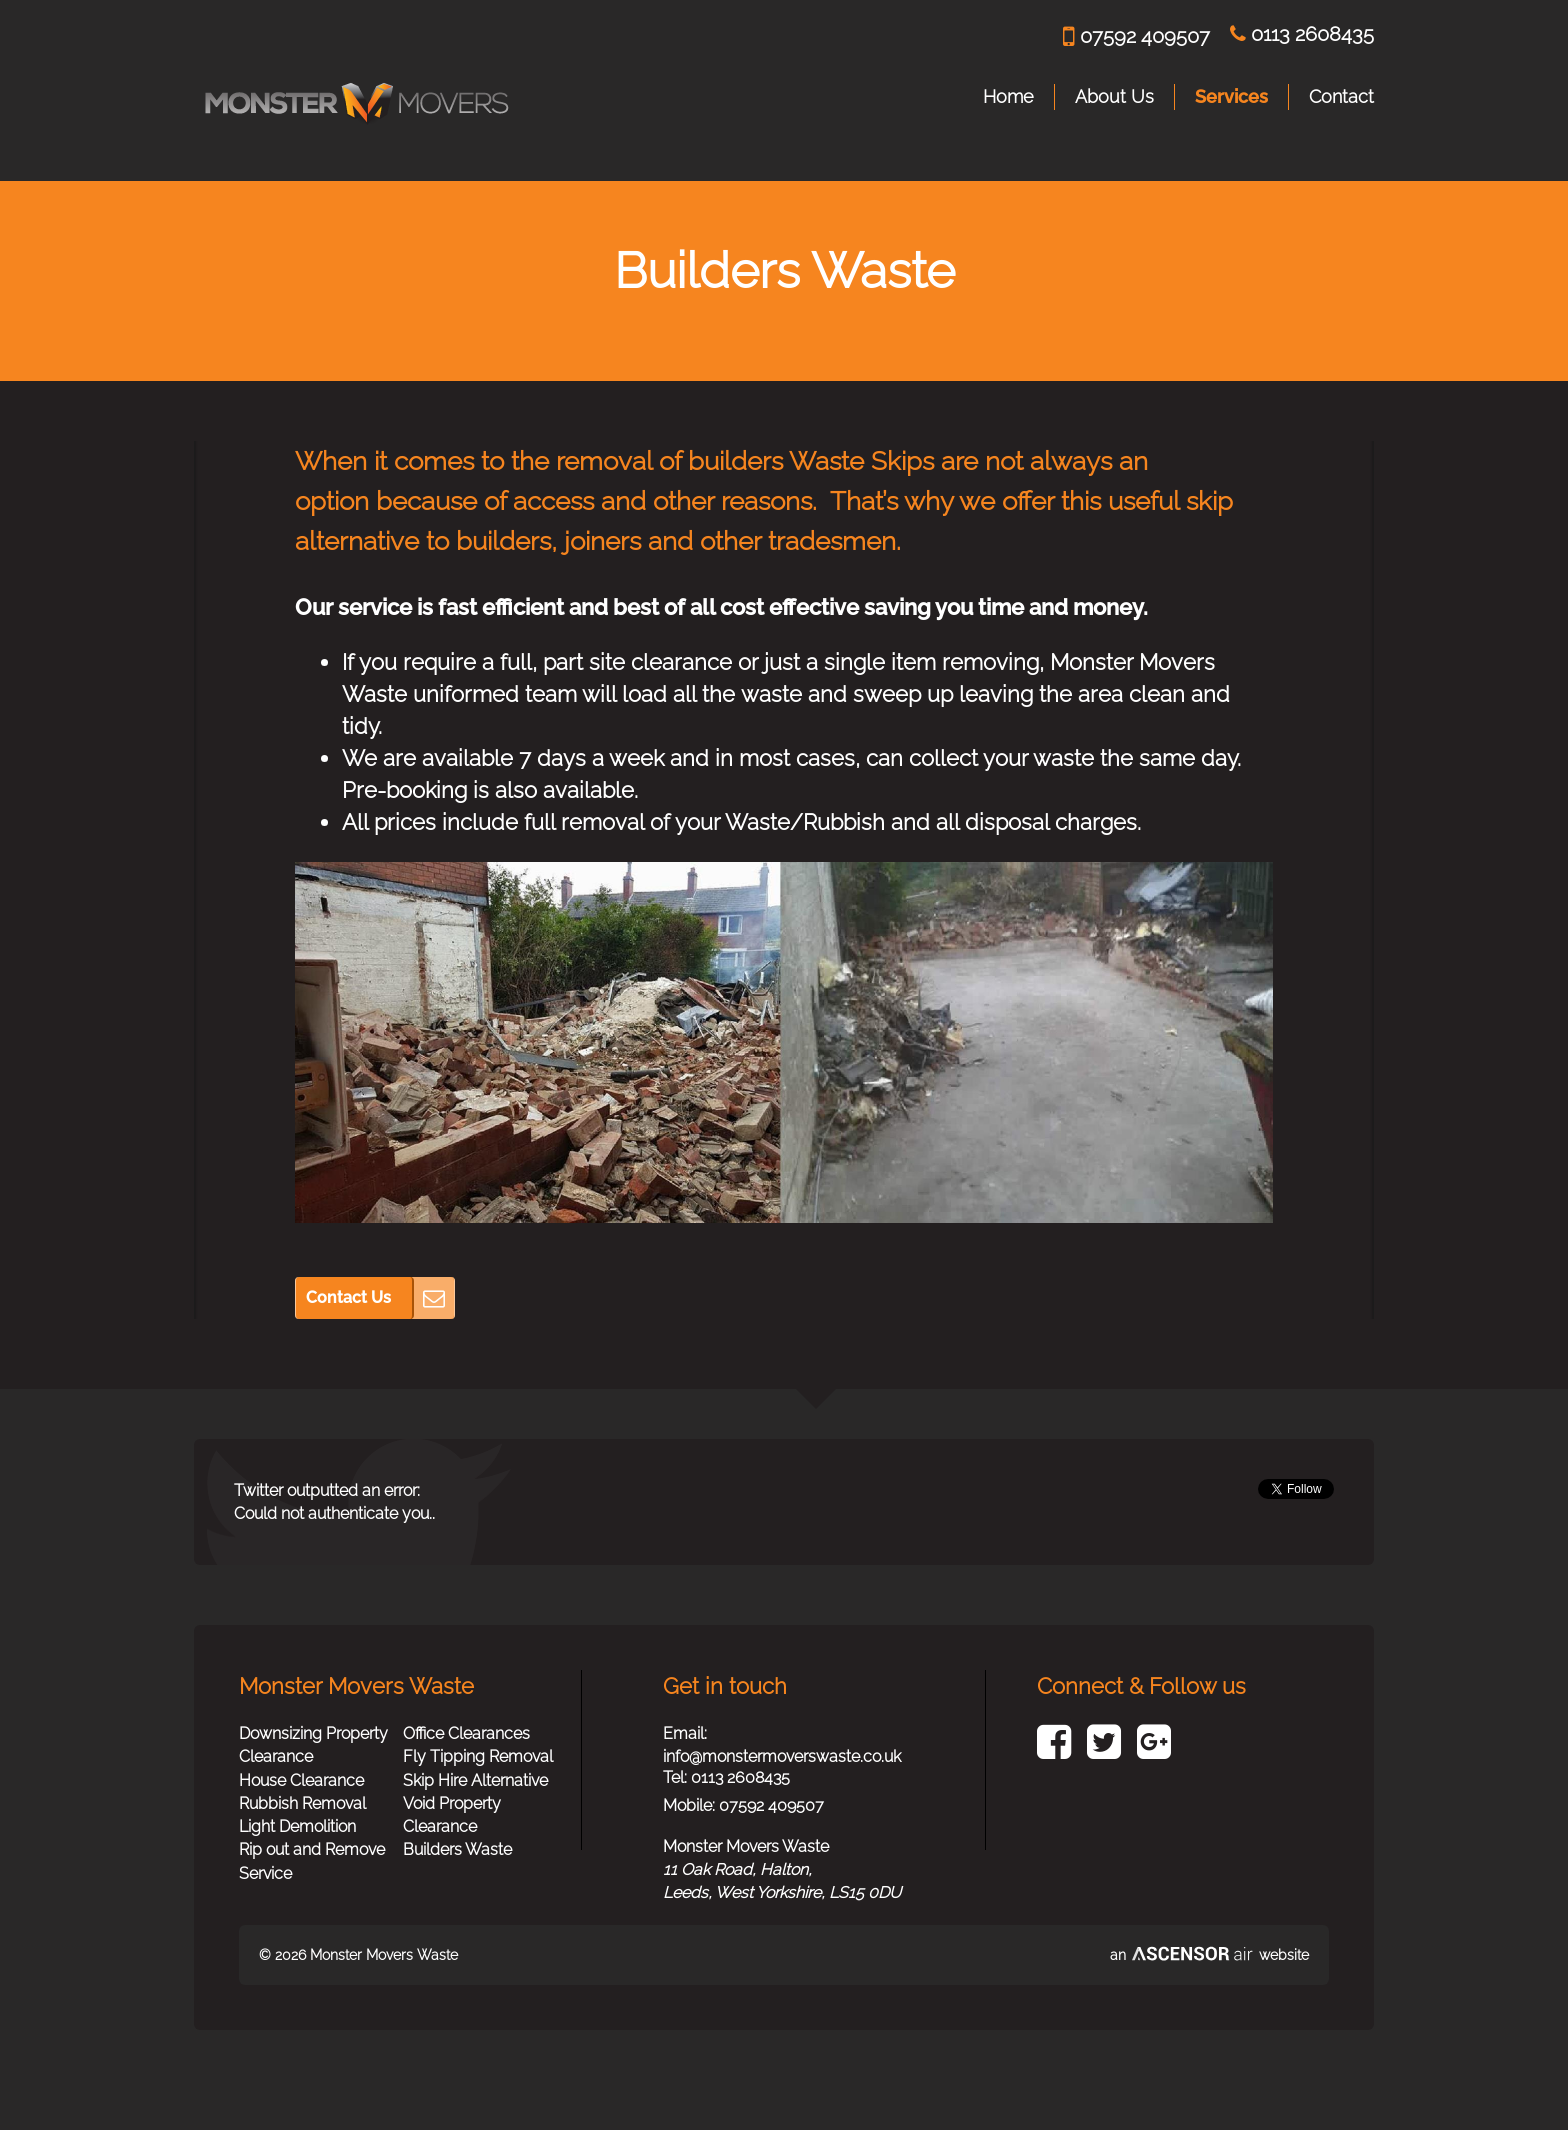 This screenshot has width=1568, height=2130. Describe the element at coordinates (1136, 36) in the screenshot. I see `07592 409507` at that location.